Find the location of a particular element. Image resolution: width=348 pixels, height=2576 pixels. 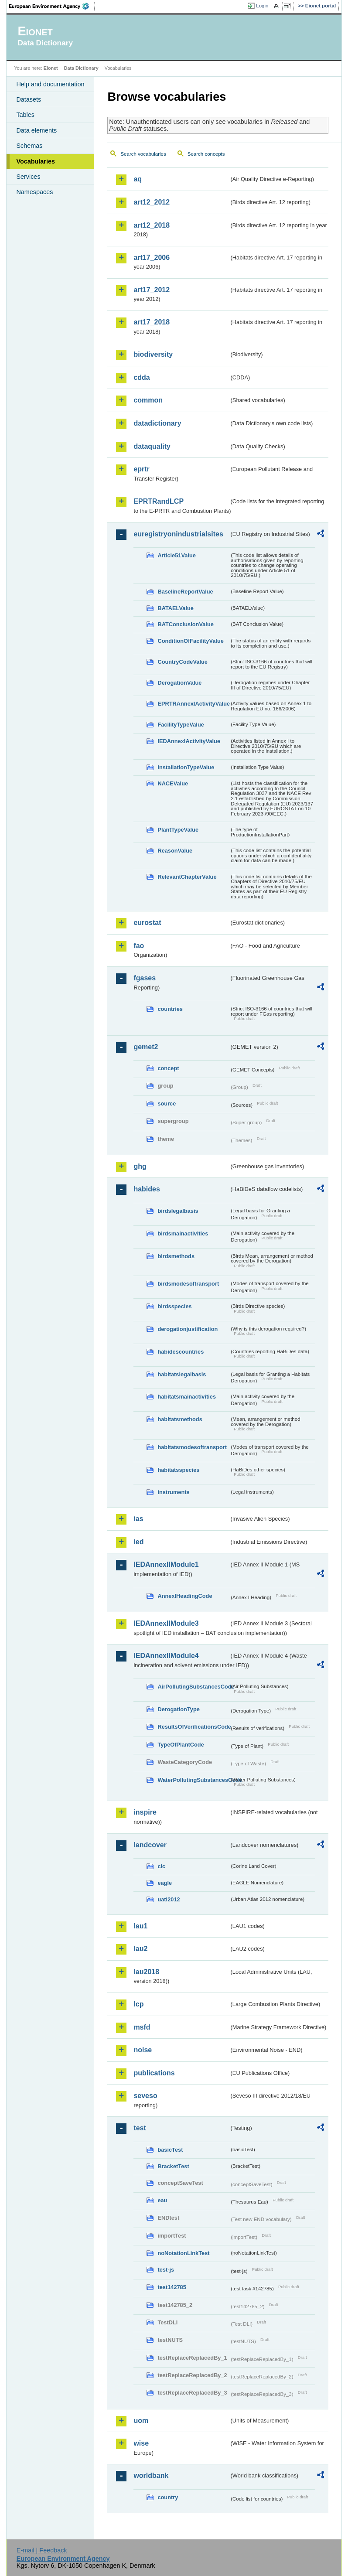

Search concepts is located at coordinates (206, 154).